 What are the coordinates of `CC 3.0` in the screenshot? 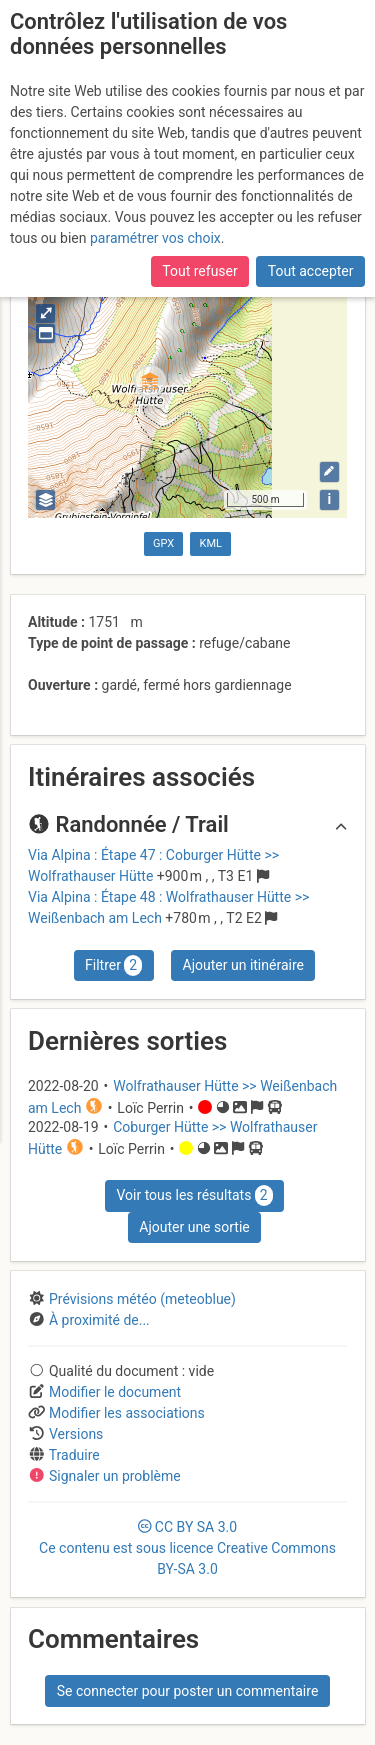 It's located at (187, 1548).